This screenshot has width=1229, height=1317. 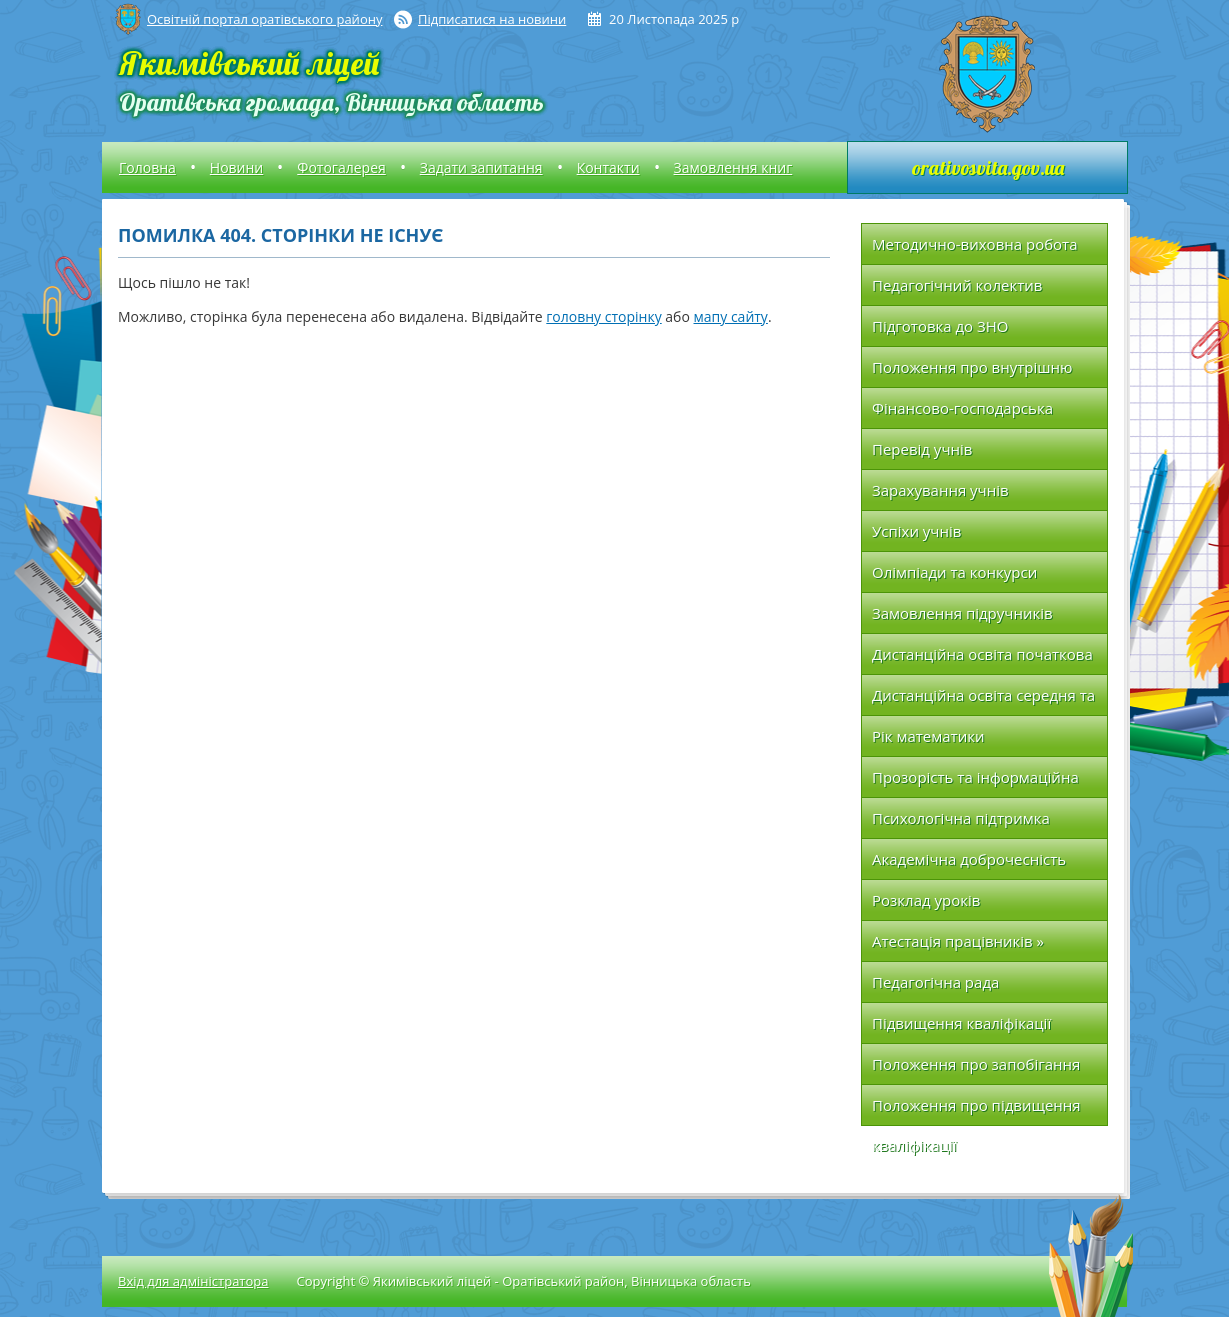 I want to click on Замовлення книг, so click(x=733, y=167).